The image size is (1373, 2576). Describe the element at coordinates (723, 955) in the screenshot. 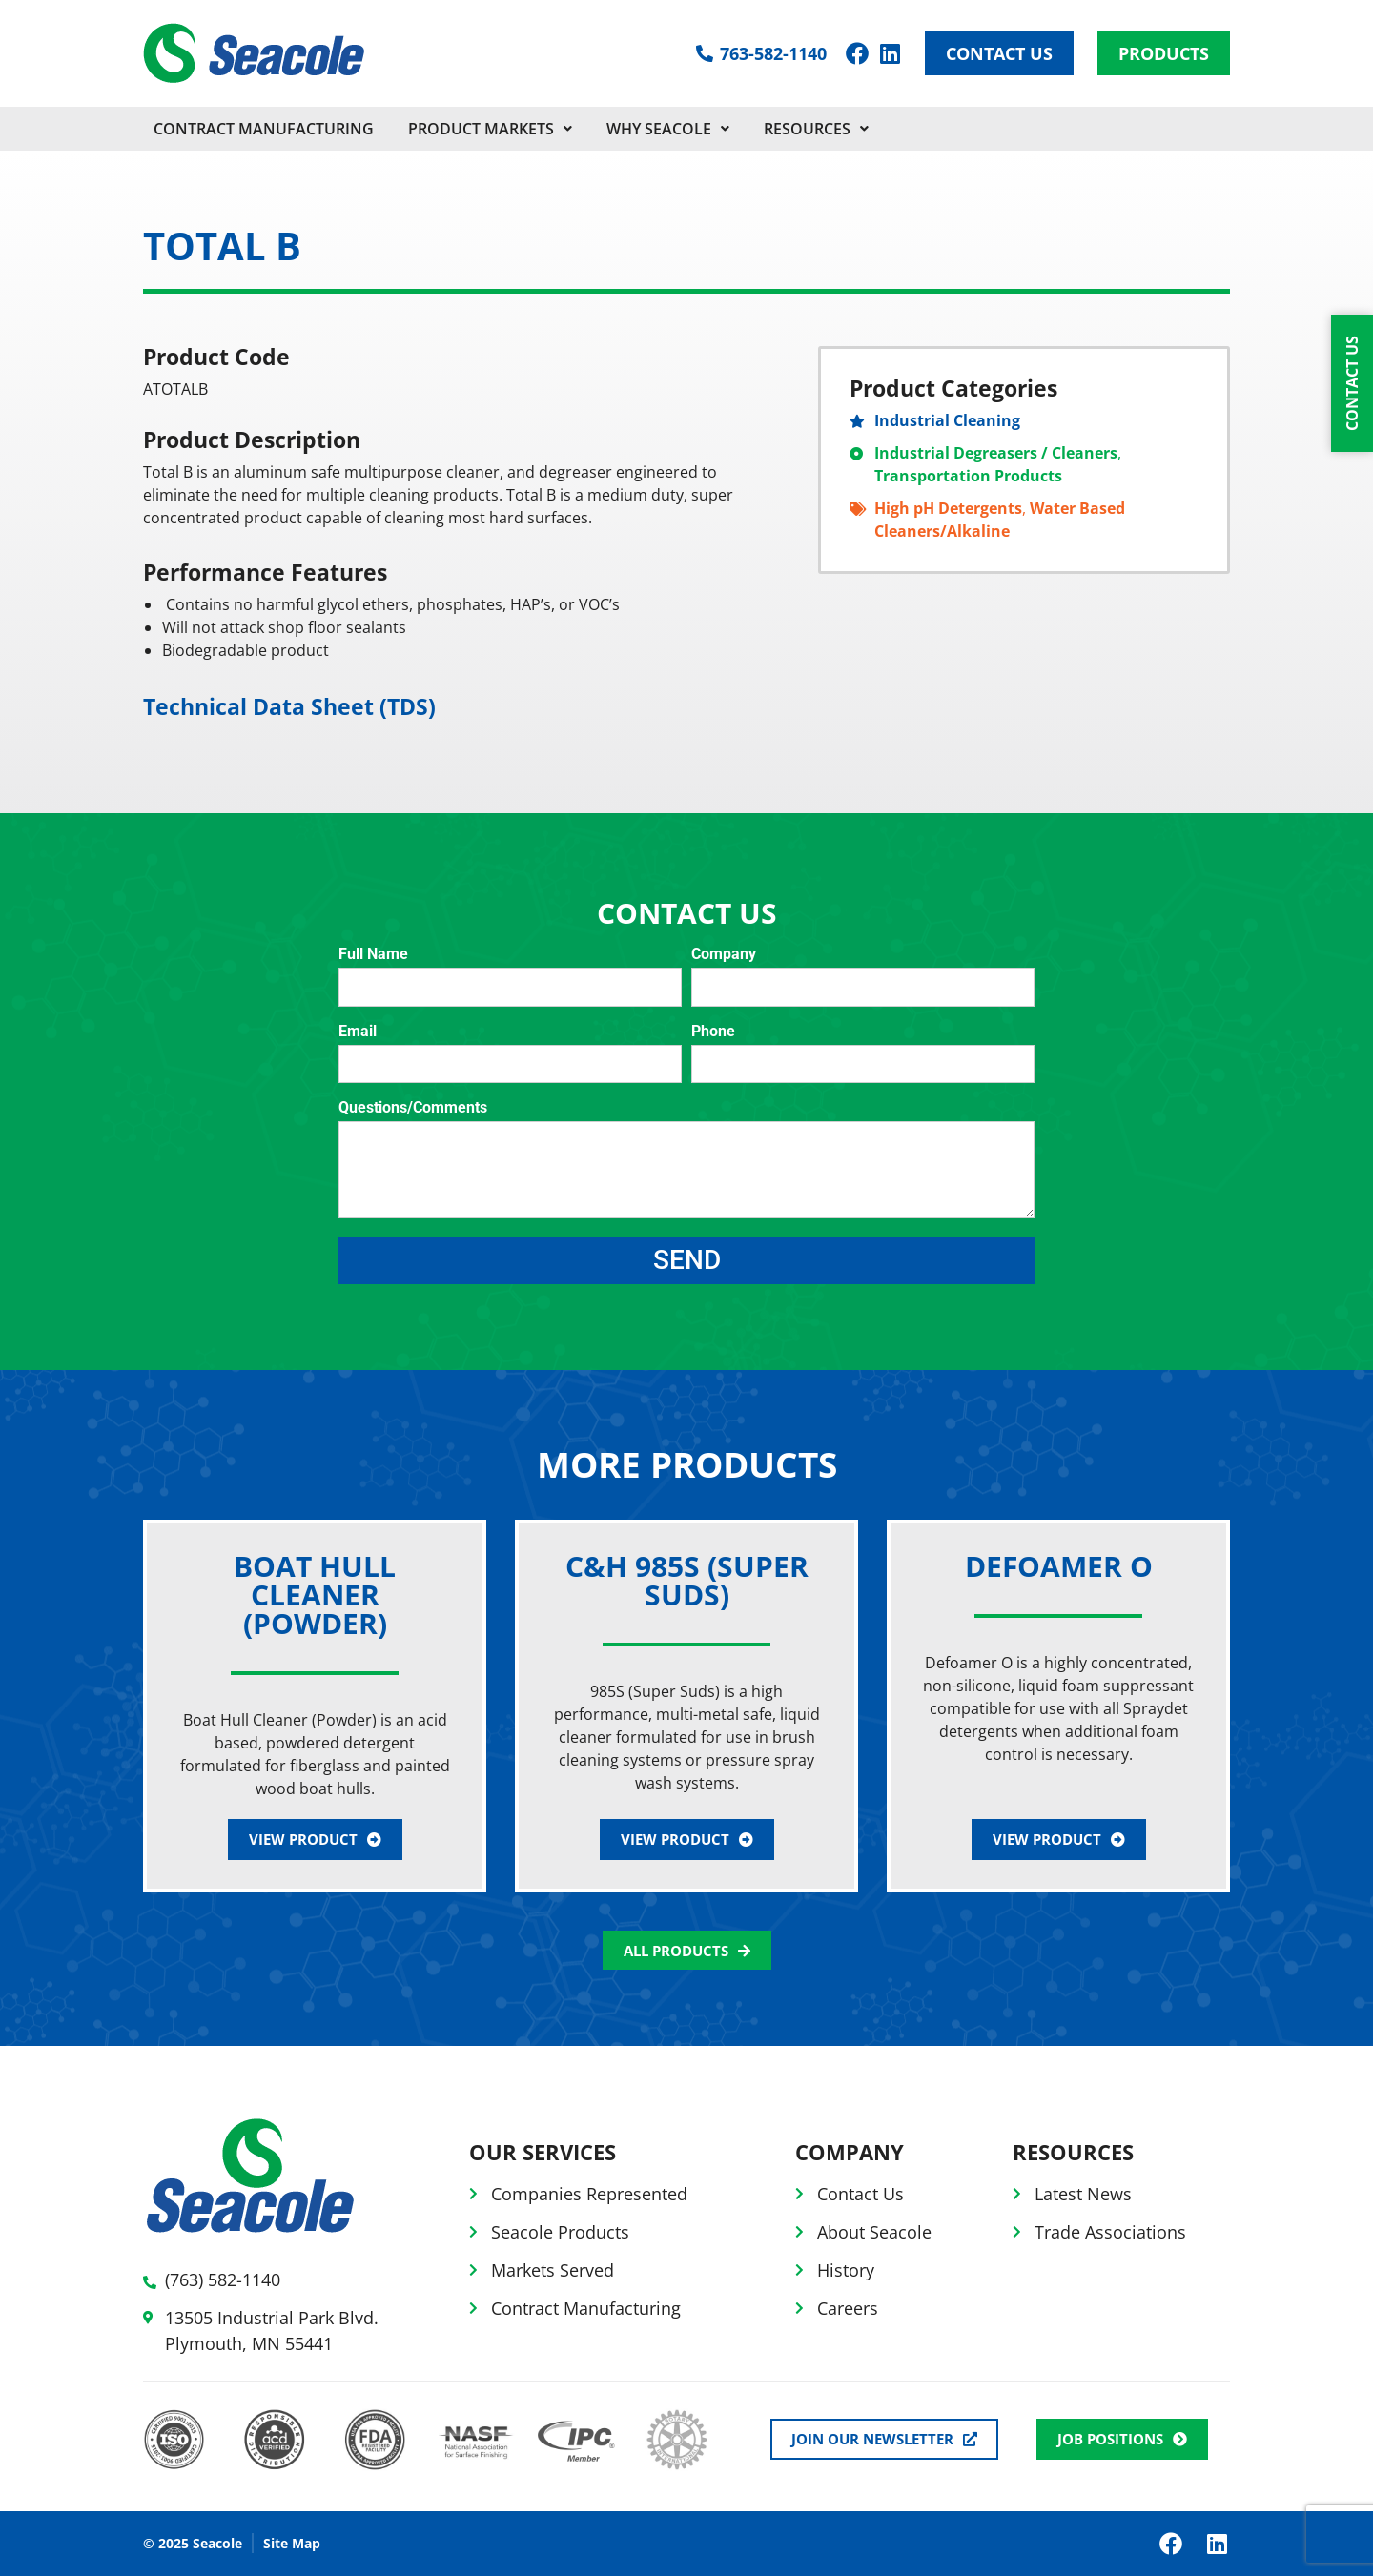

I see `Company` at that location.